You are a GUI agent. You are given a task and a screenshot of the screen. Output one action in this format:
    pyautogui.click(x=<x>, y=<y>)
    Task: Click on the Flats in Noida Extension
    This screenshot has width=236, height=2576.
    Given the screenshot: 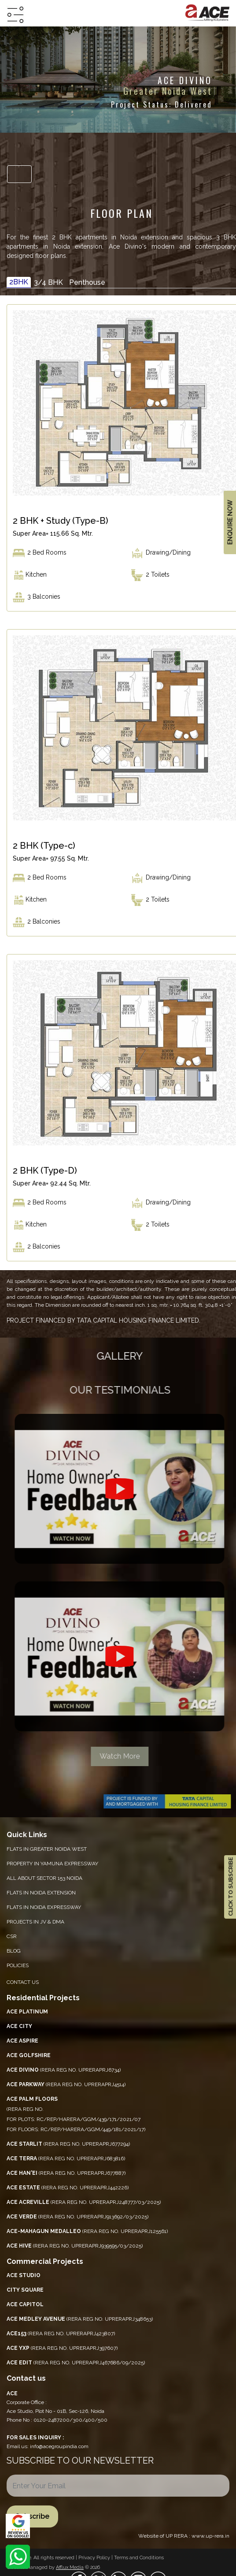 What is the action you would take?
    pyautogui.click(x=41, y=1893)
    